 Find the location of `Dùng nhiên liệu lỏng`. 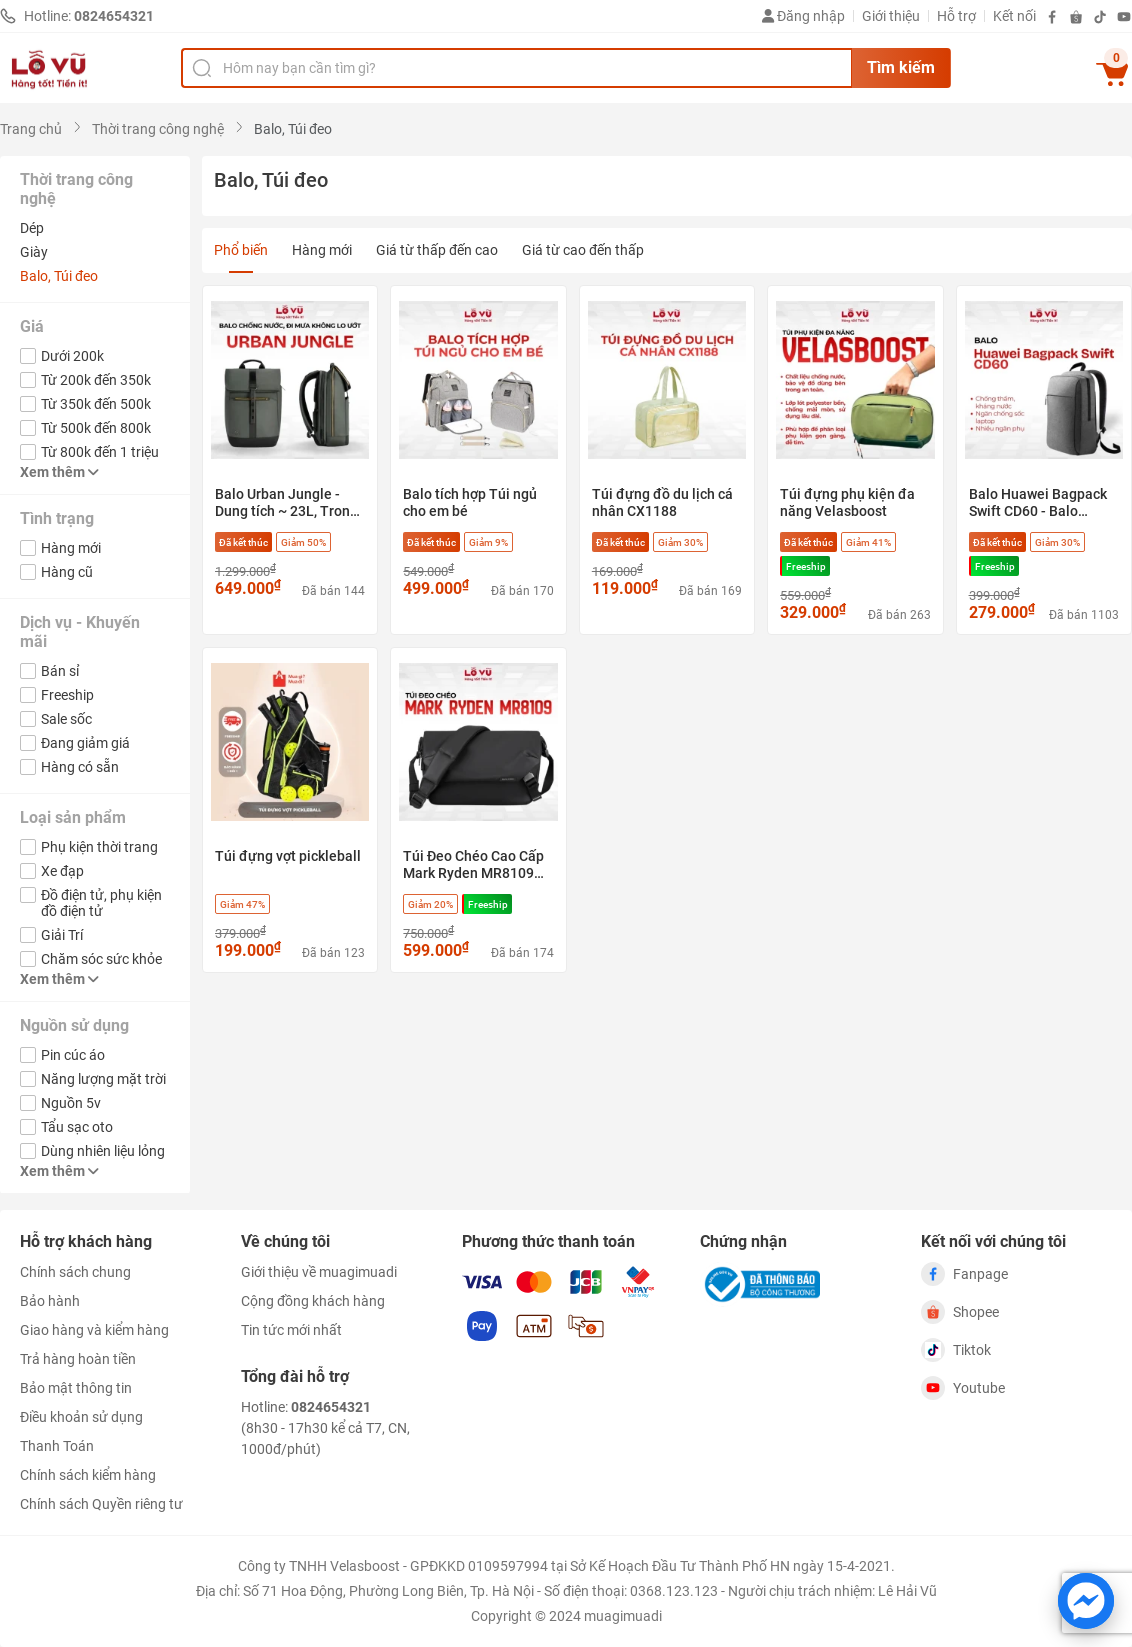

Dùng nhiên liệu lỏng is located at coordinates (103, 1151).